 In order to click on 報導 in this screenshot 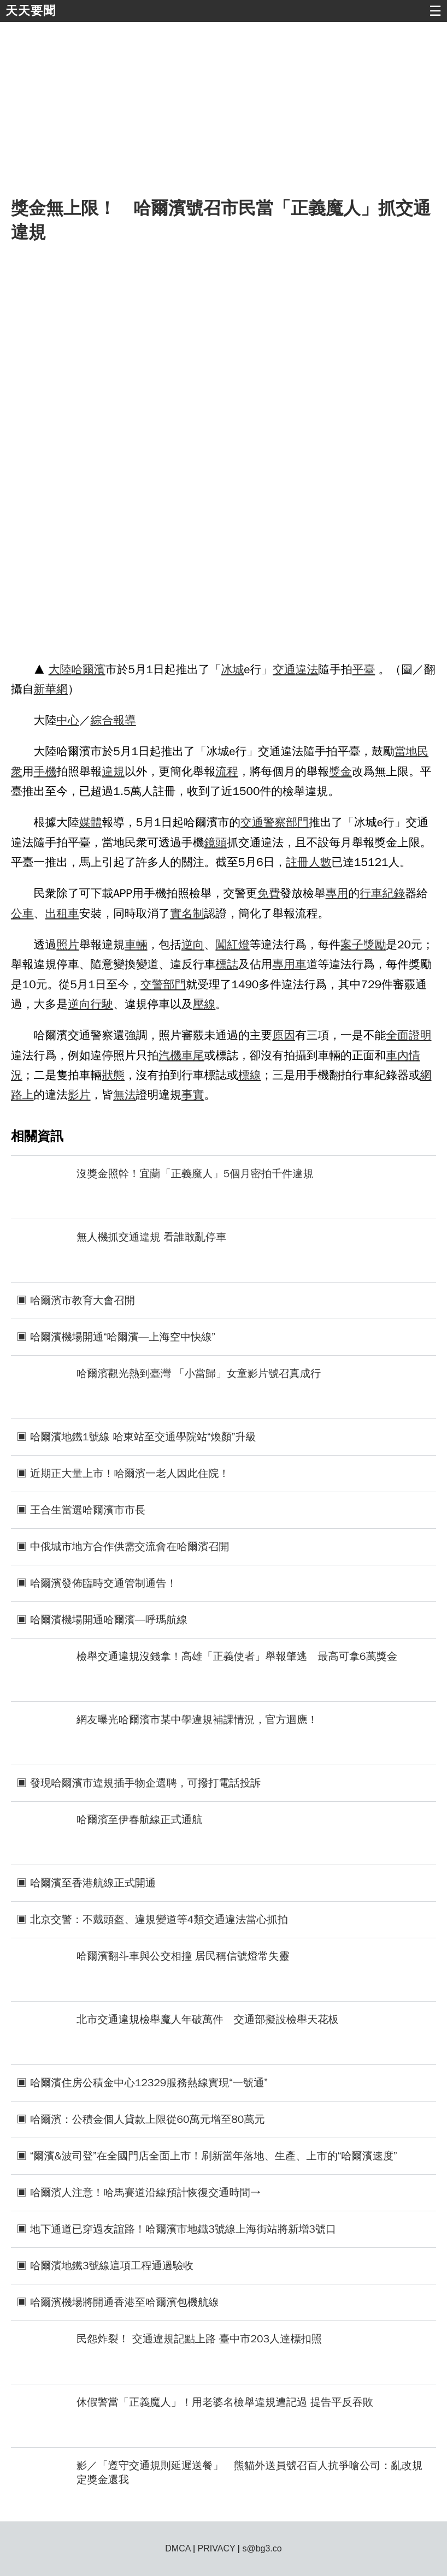, I will do `click(124, 720)`.